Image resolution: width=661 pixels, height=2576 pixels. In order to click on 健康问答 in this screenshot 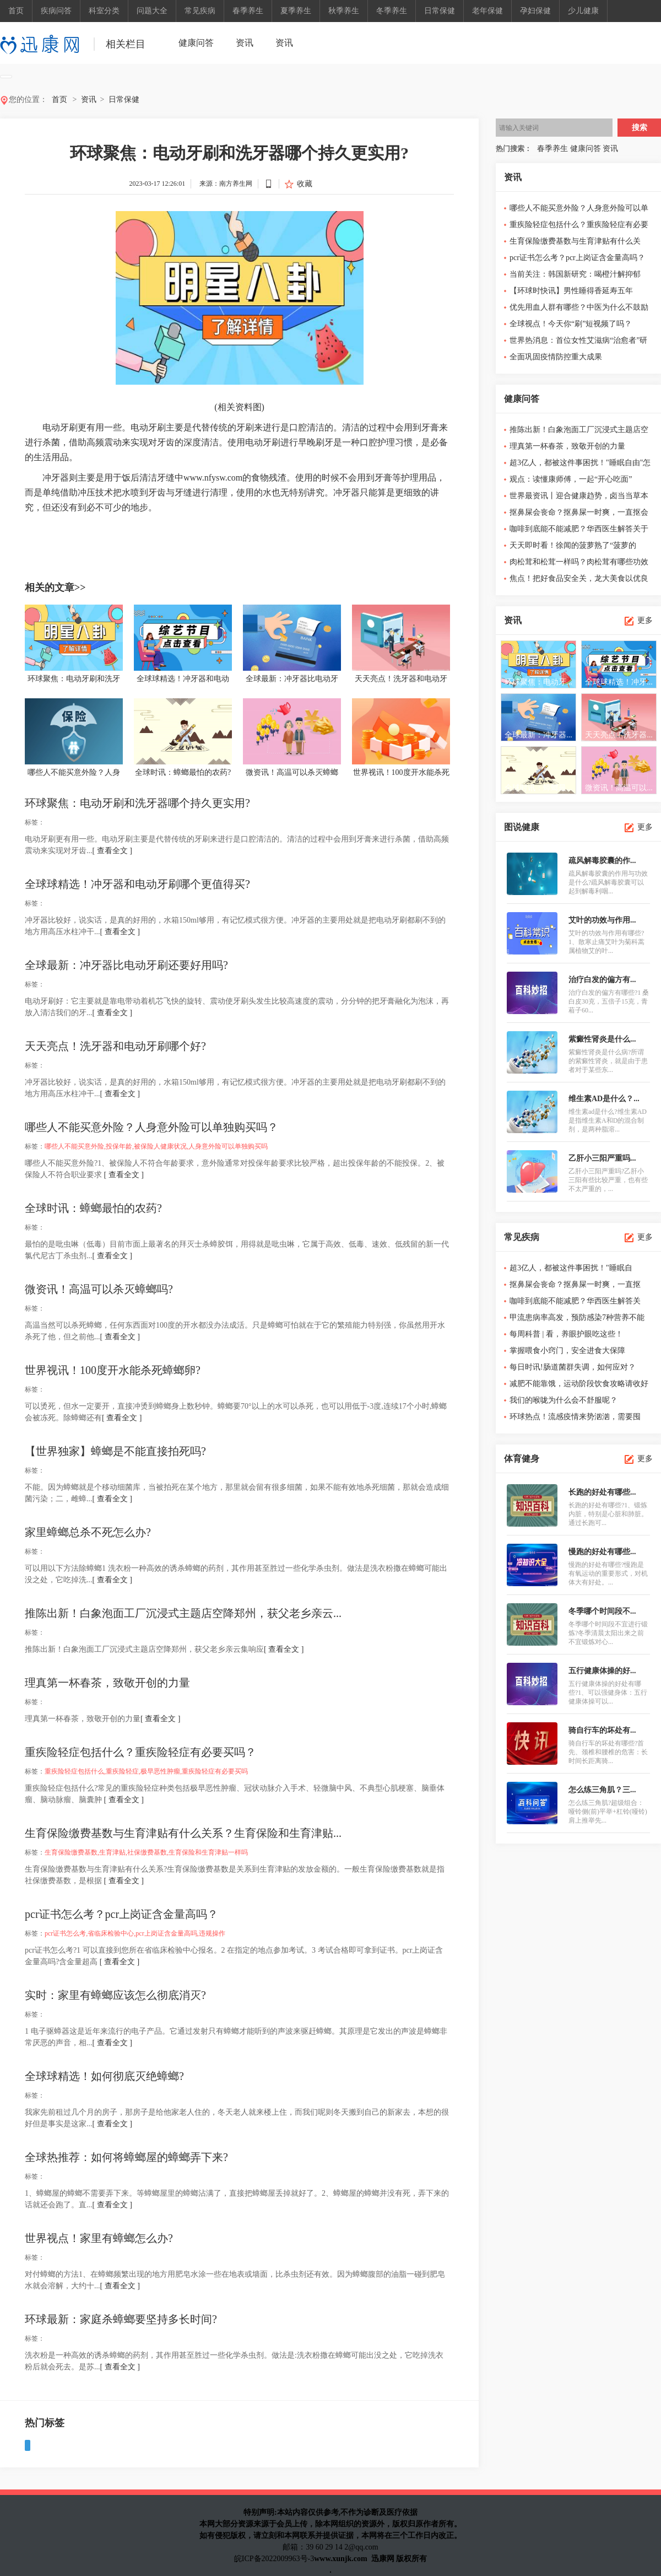, I will do `click(196, 42)`.